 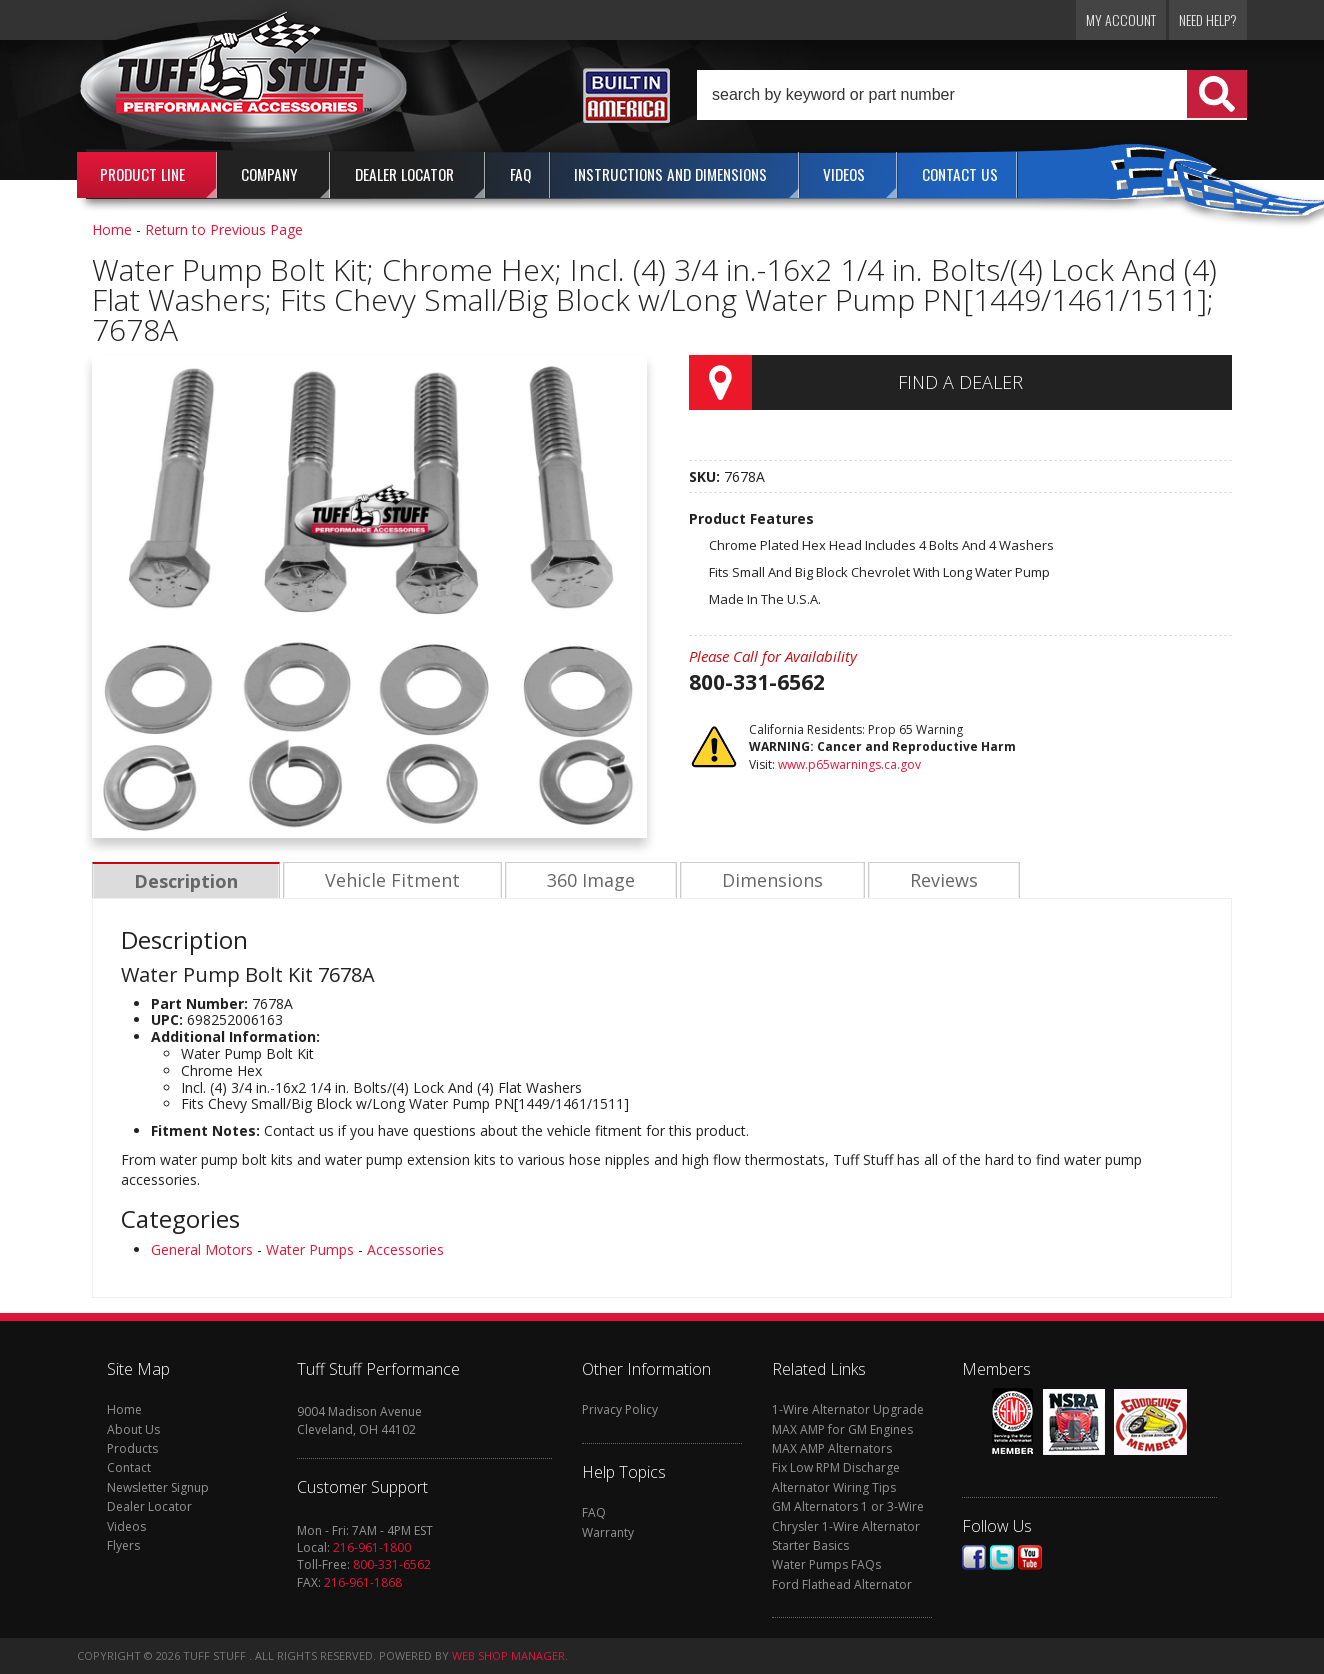 I want to click on Water Pumps, so click(x=310, y=1249).